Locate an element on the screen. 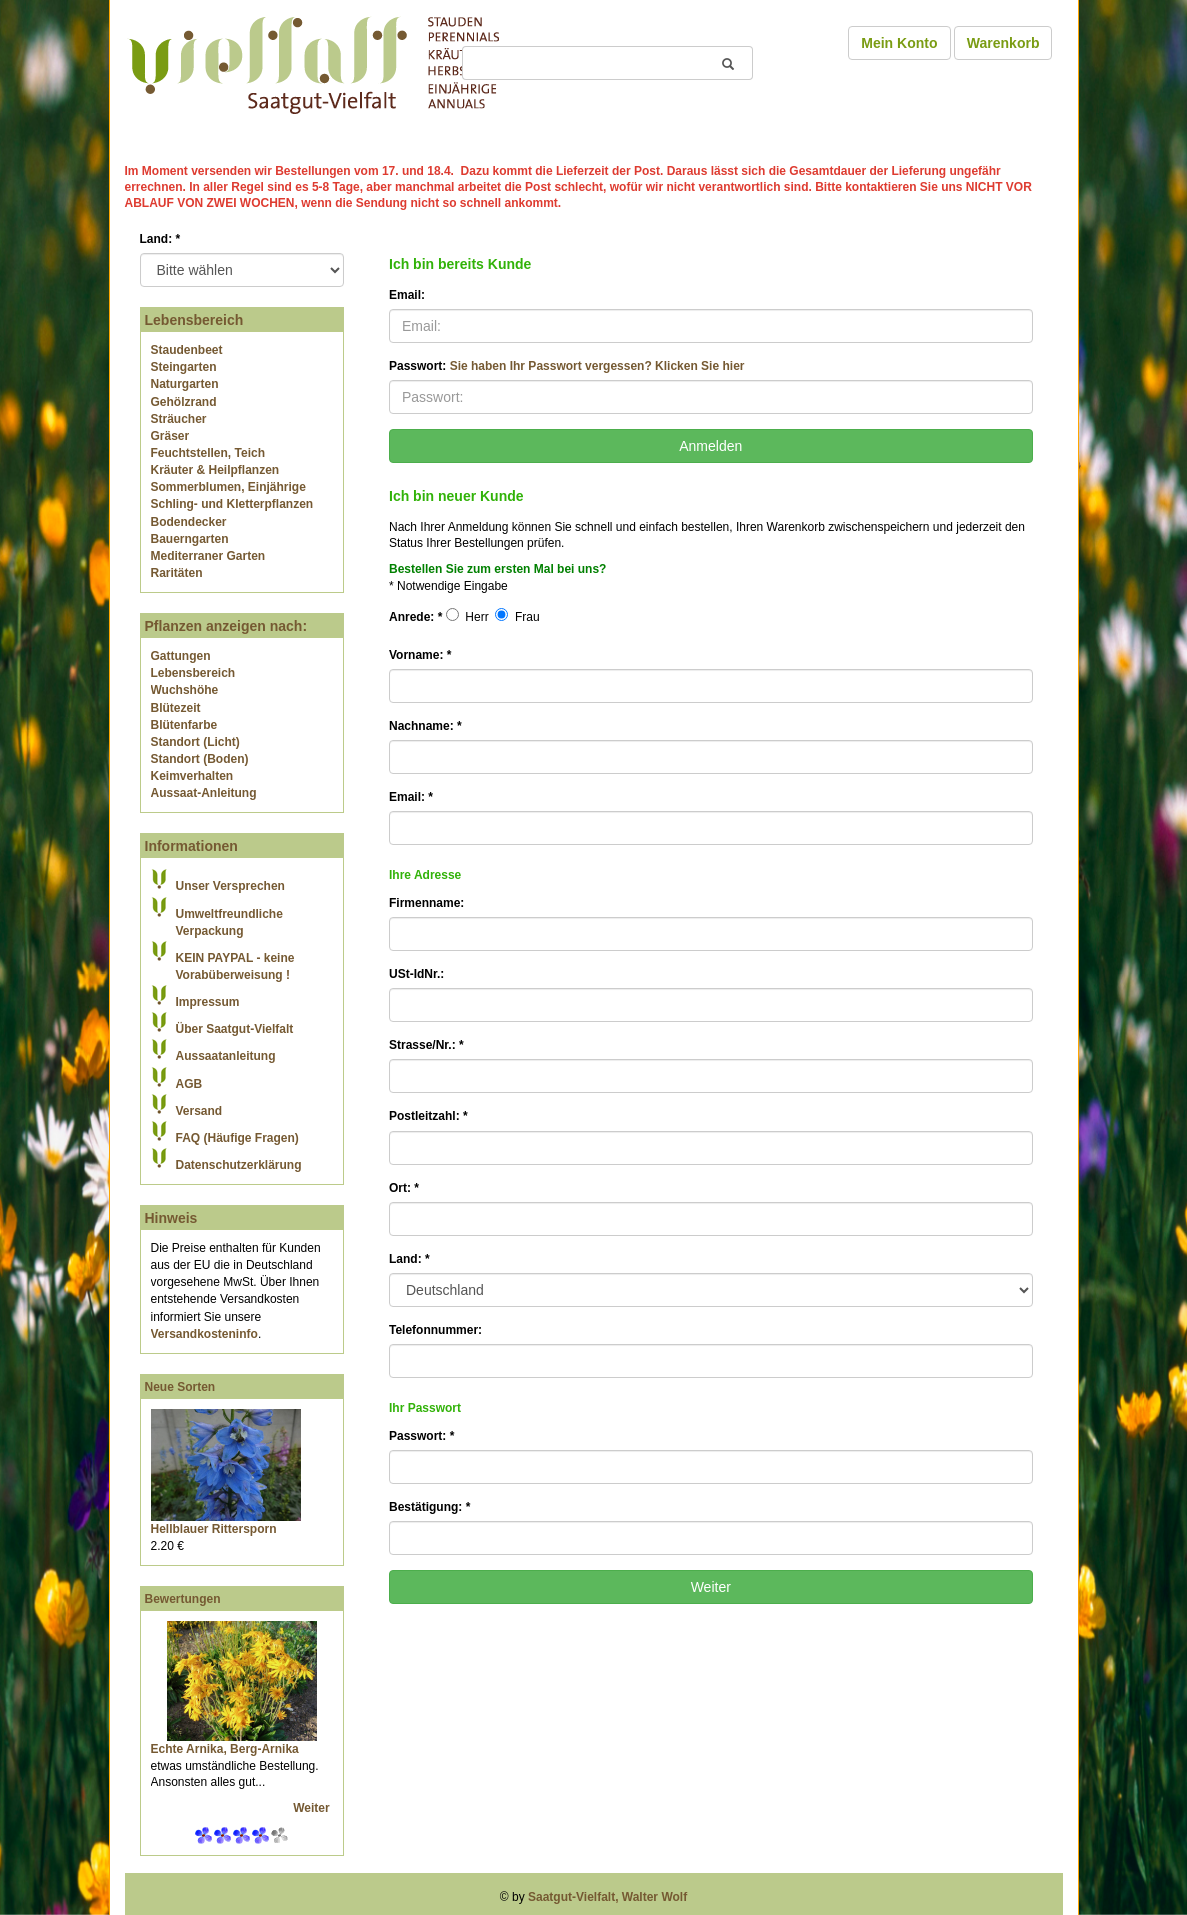  Weiter is located at coordinates (313, 1808).